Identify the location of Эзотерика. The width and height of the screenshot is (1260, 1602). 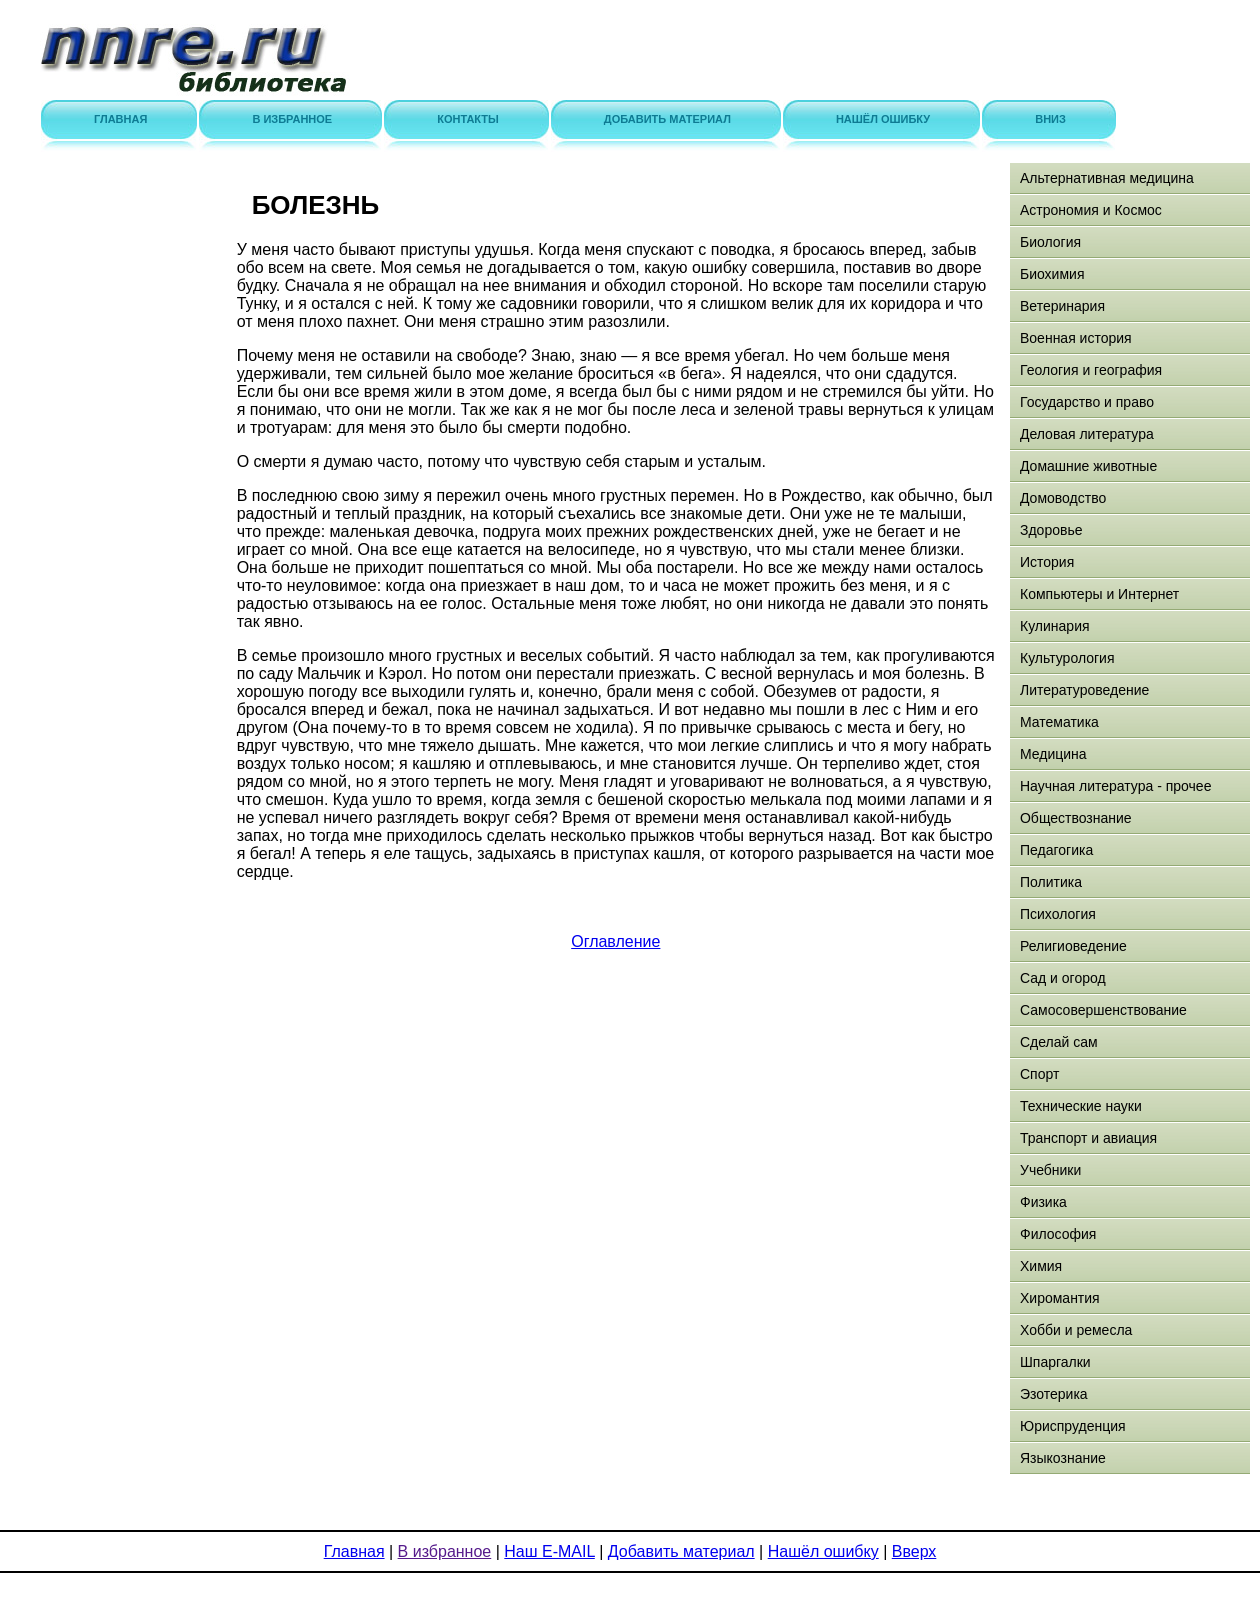
(1054, 1394).